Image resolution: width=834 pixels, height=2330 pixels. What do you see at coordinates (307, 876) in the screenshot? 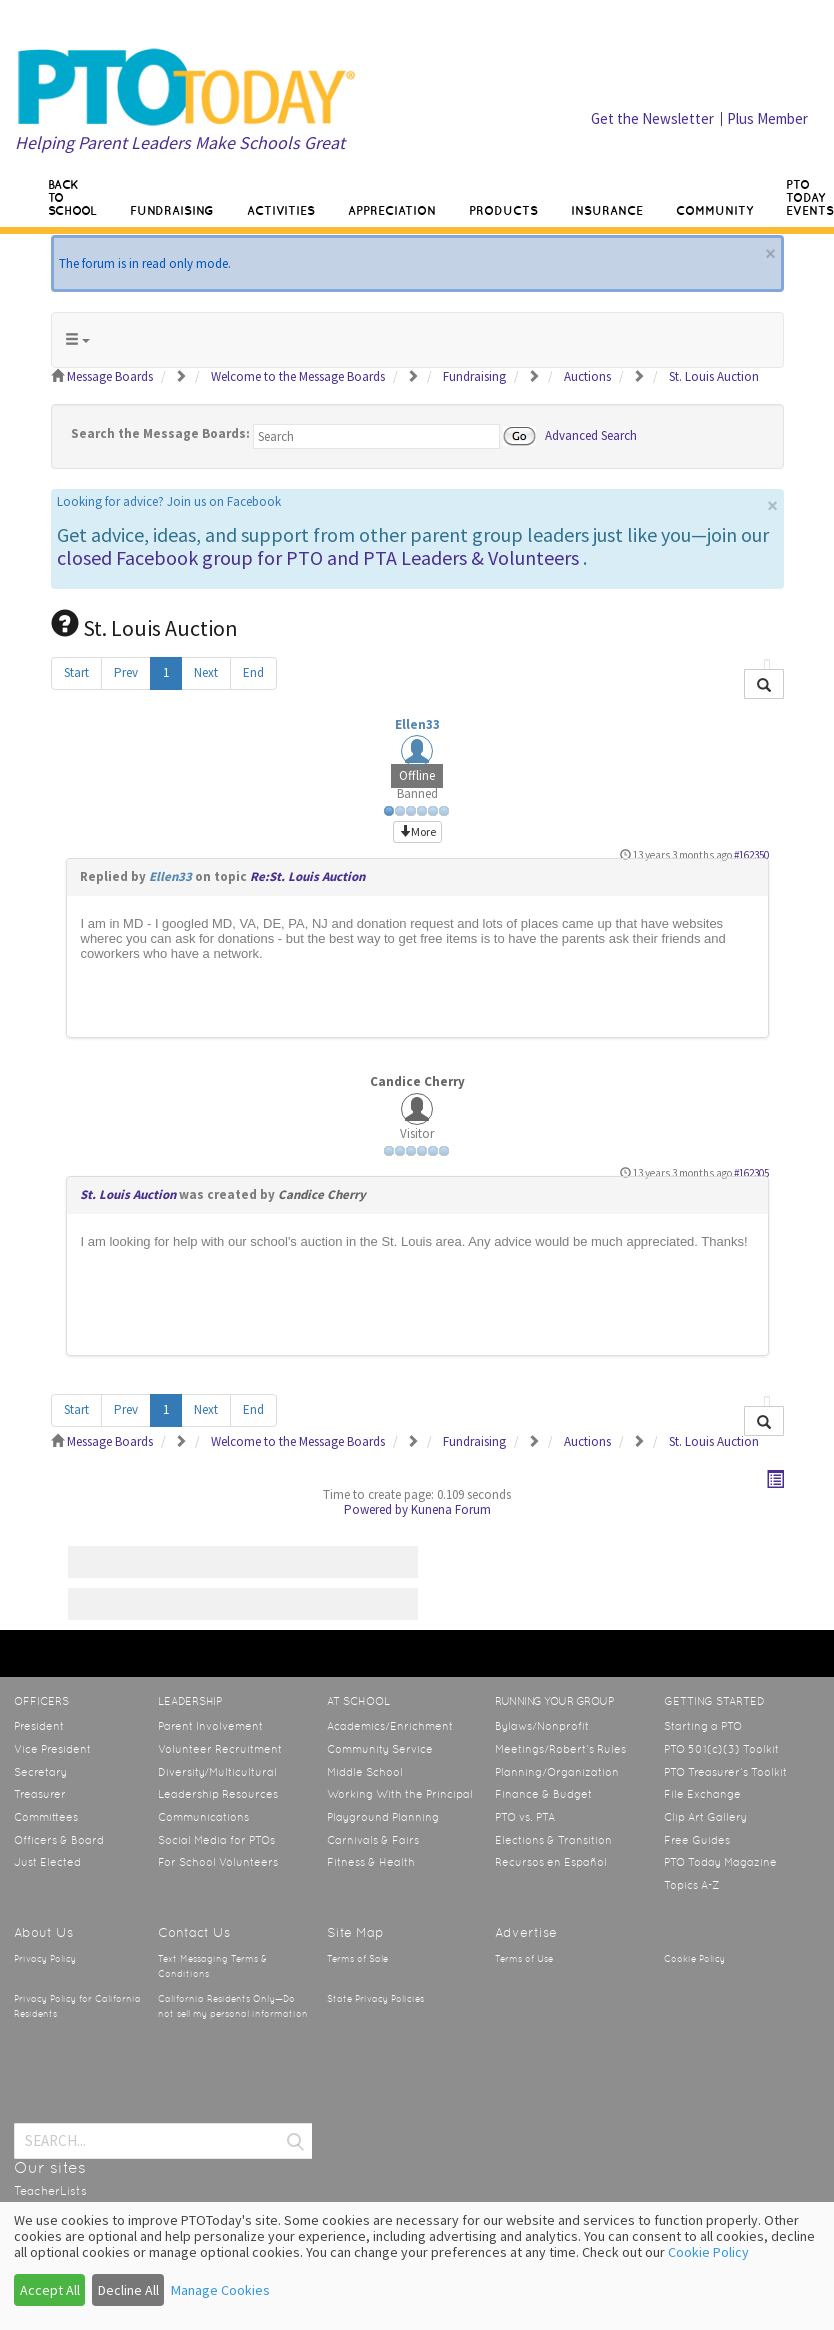
I see `Re:St. Louis Auction` at bounding box center [307, 876].